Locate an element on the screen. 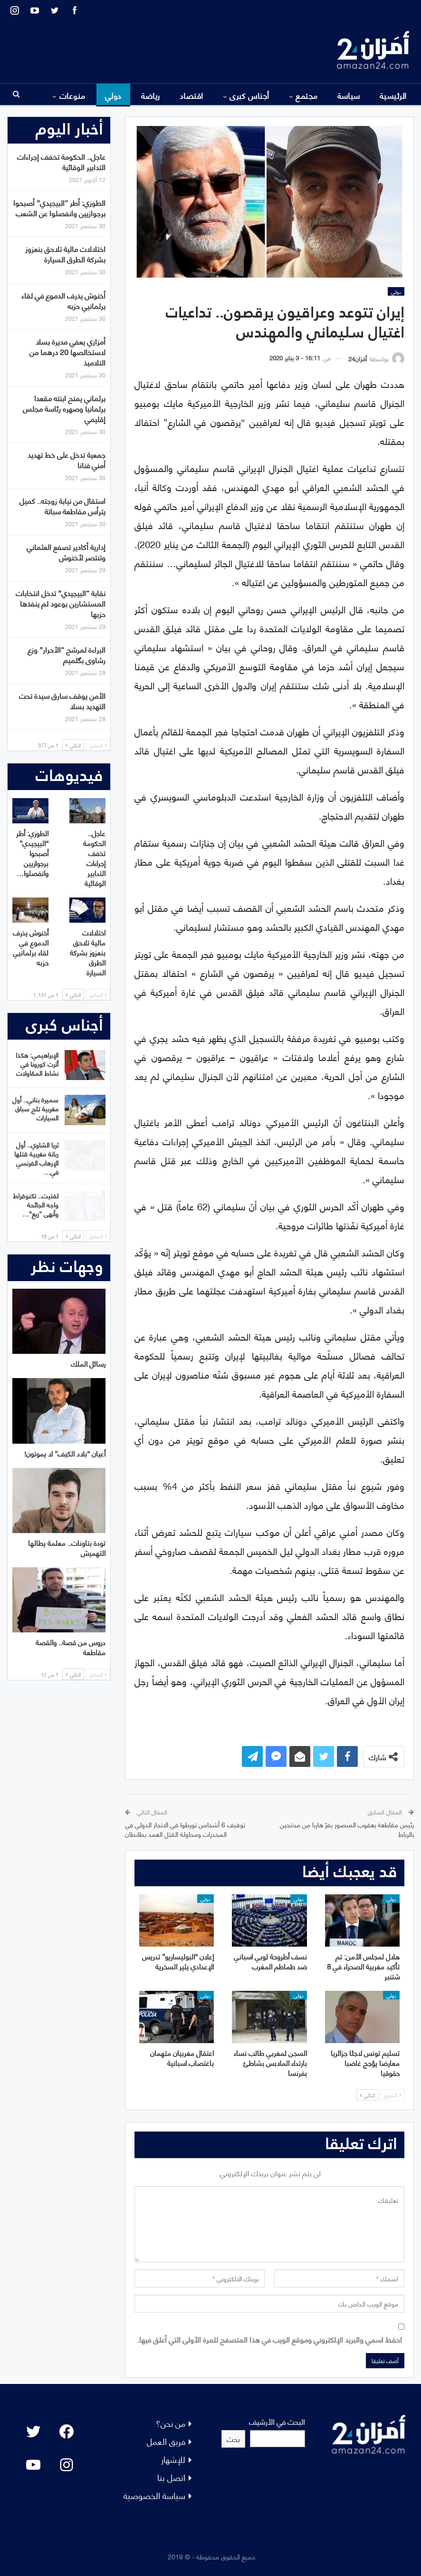 Image resolution: width=421 pixels, height=2576 pixels. الرئيسية is located at coordinates (393, 95).